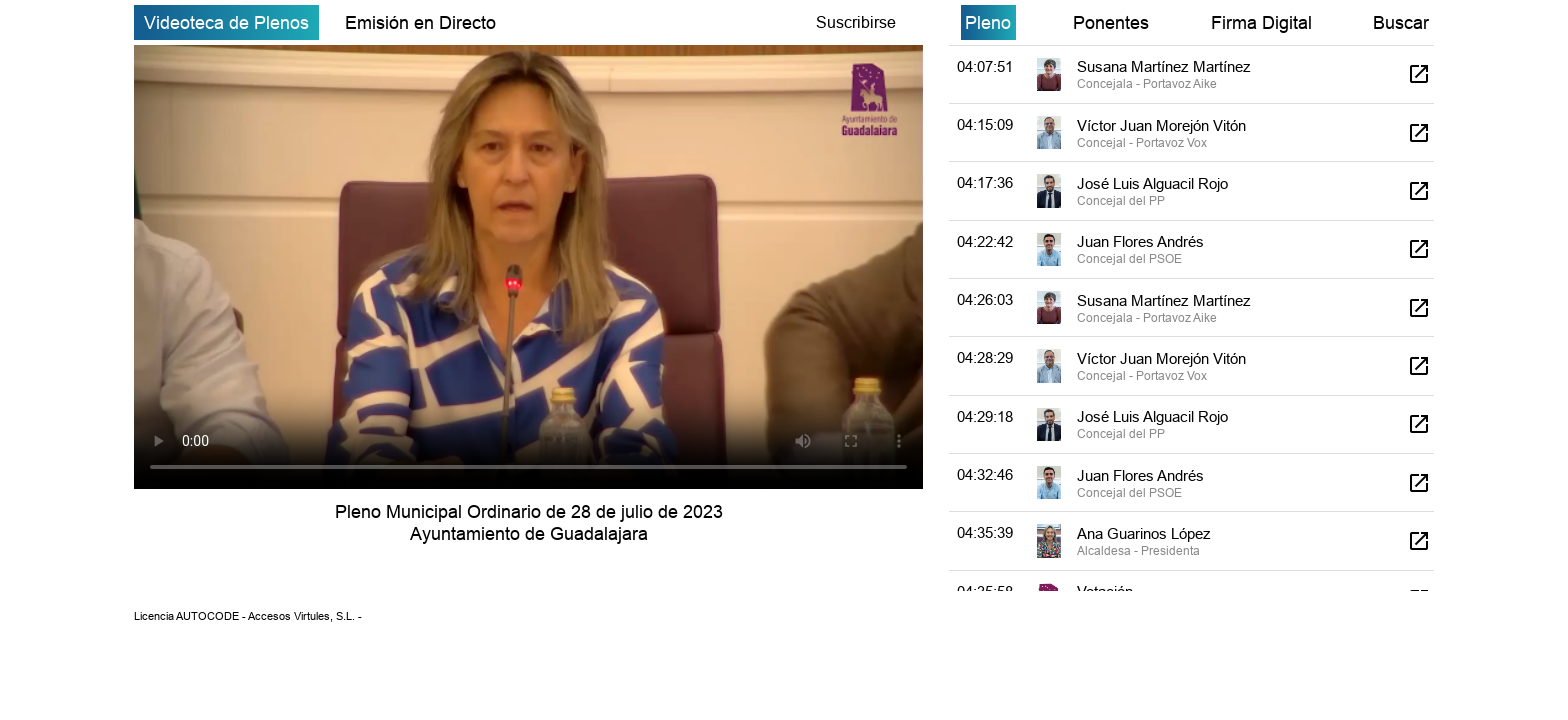 This screenshot has height=720, width=1568. What do you see at coordinates (420, 22) in the screenshot?
I see `Emisión en Directo` at bounding box center [420, 22].